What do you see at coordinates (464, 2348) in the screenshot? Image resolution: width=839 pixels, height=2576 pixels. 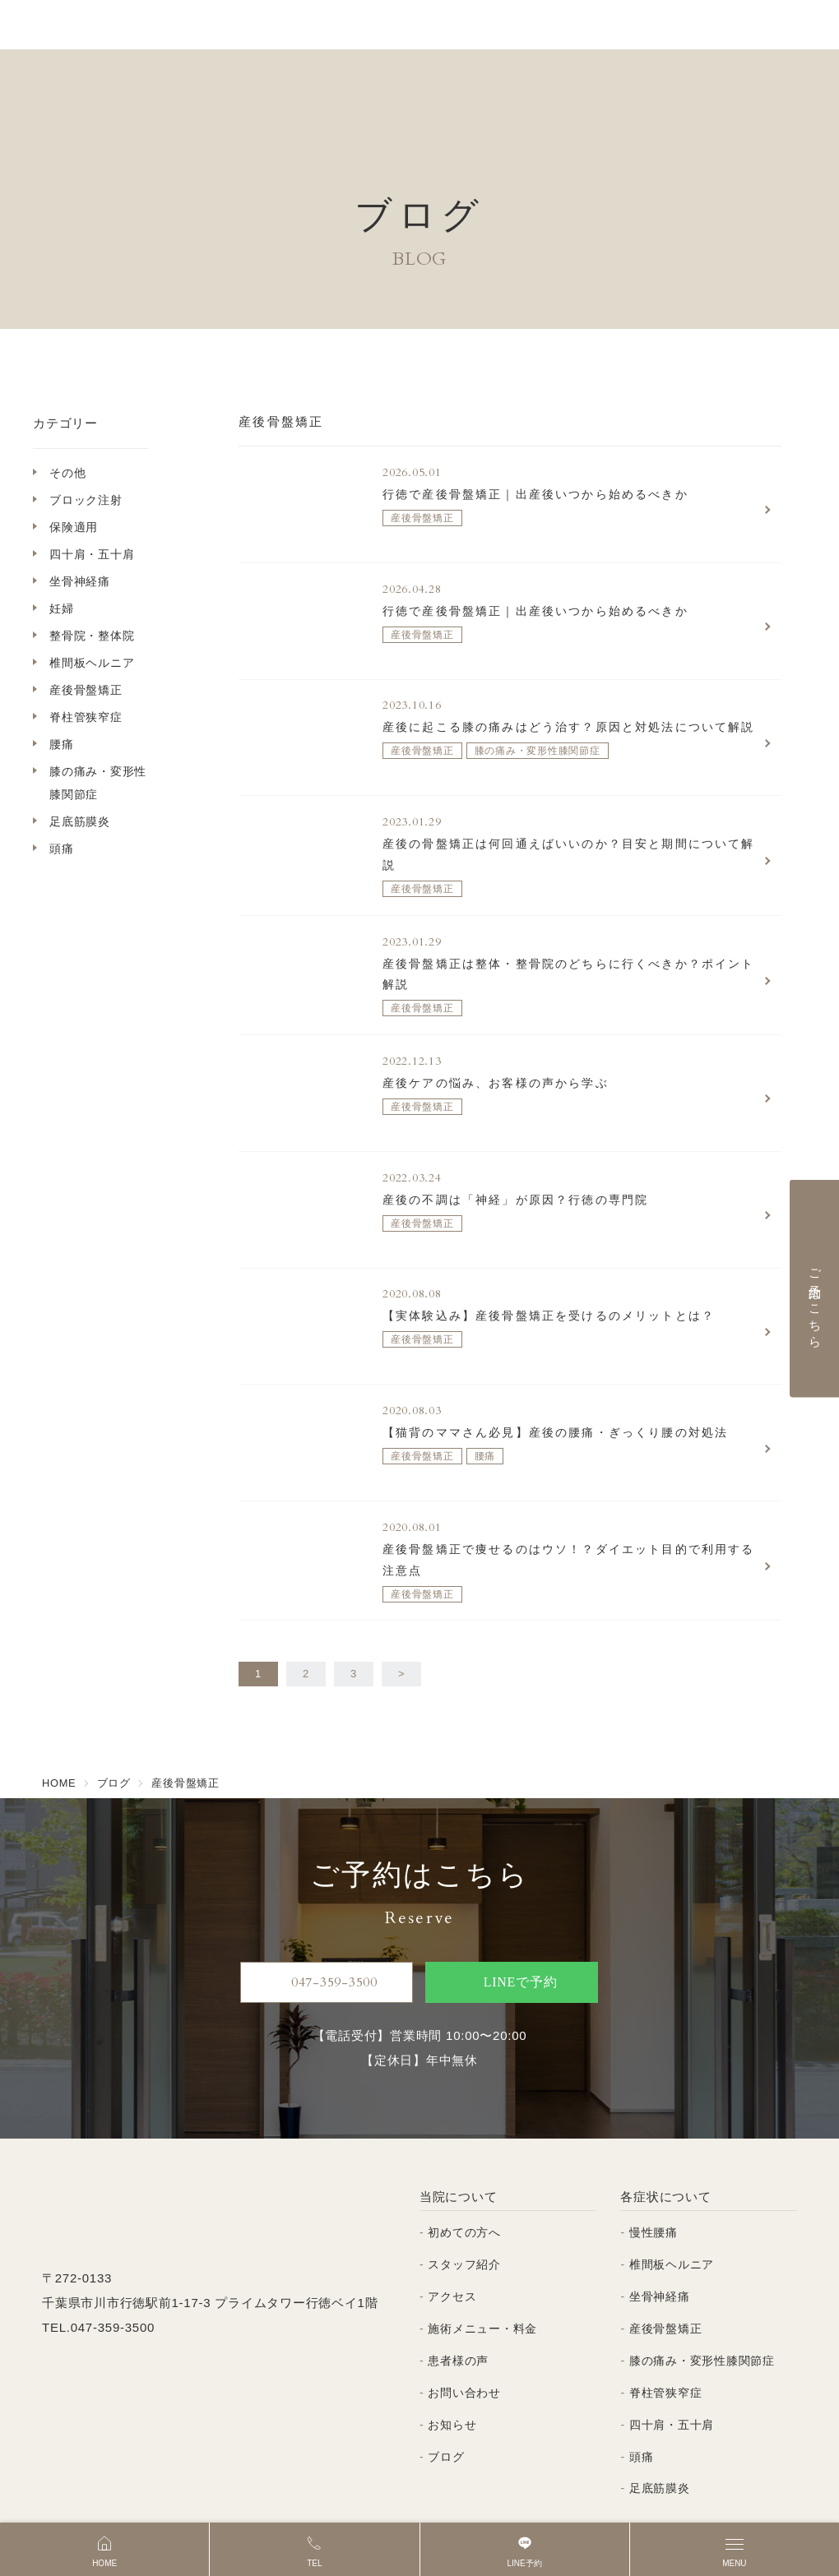 I see `お問い合わせ` at bounding box center [464, 2348].